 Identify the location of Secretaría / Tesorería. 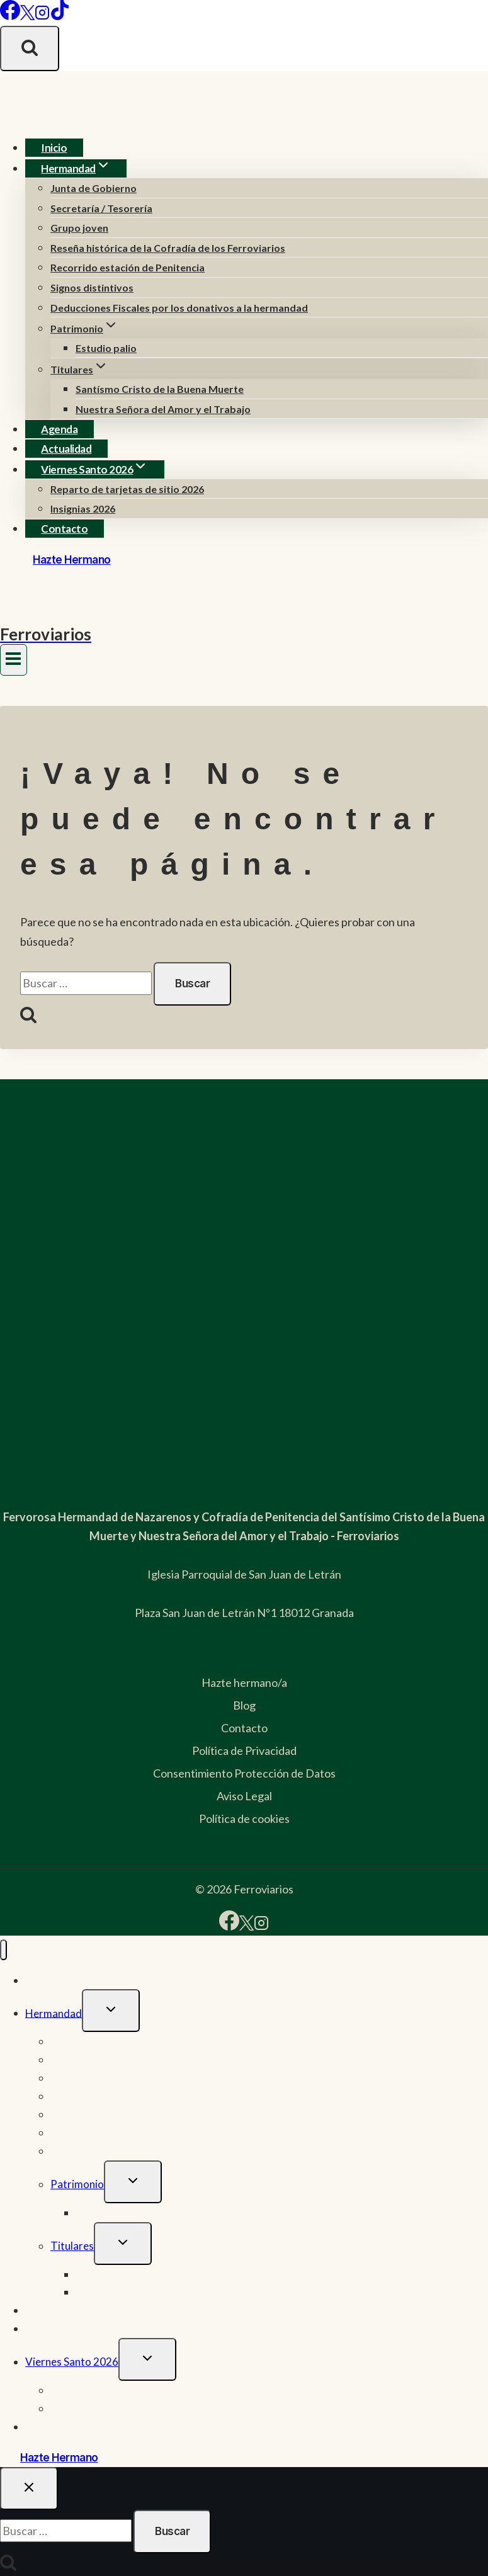
(101, 208).